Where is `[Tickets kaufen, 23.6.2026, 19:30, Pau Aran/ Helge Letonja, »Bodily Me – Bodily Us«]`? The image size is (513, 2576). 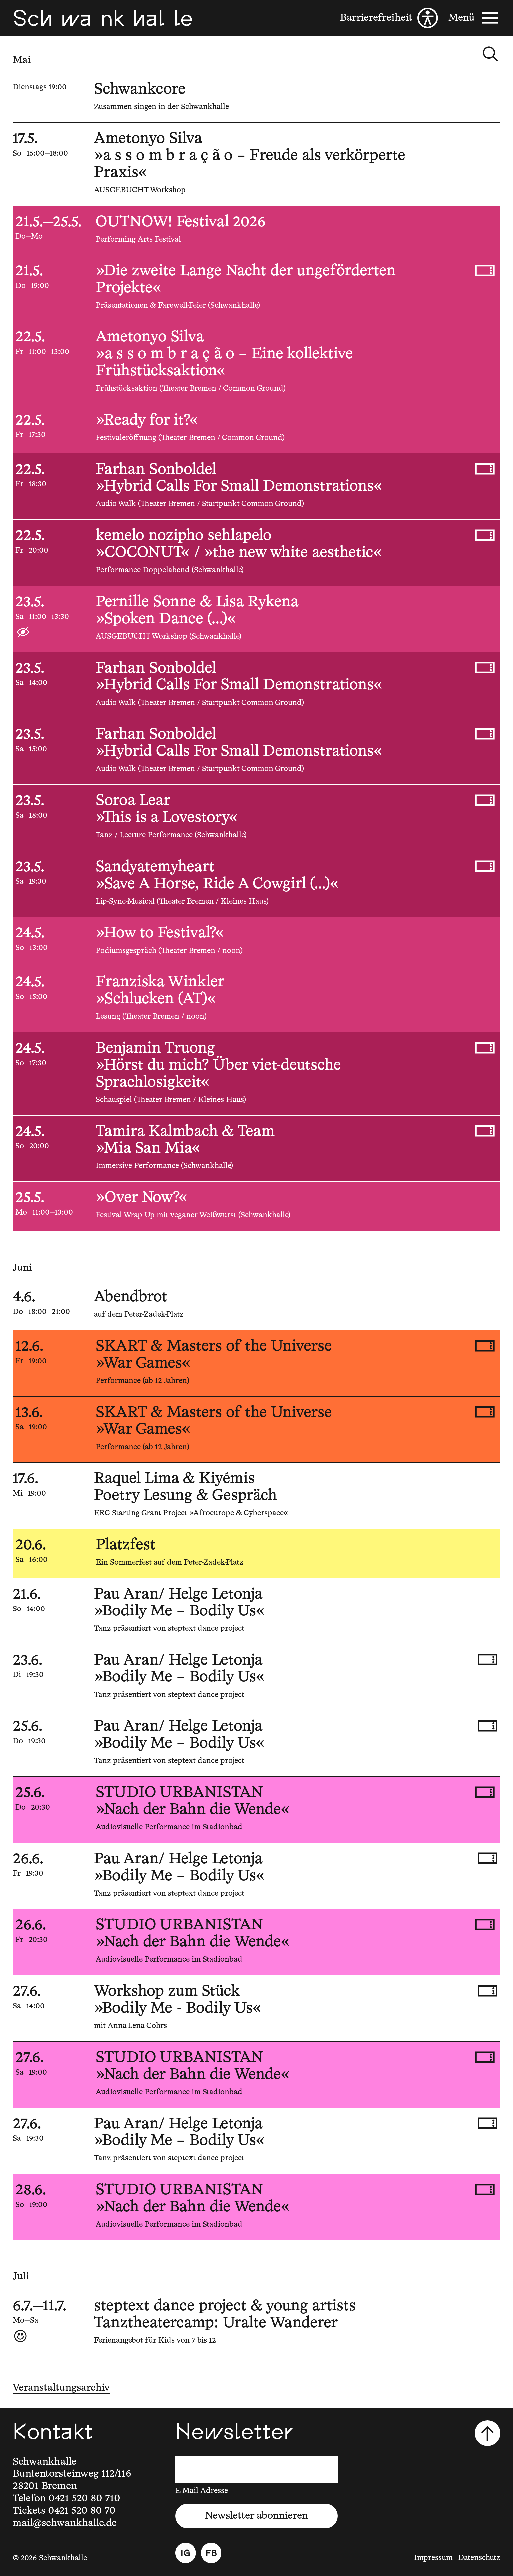
[Tickets kaufen, 23.6.2026, 19:30, Pau Aran/ Helge Letonja, »Bodily Me – Bodily Us«] is located at coordinates (487, 1659).